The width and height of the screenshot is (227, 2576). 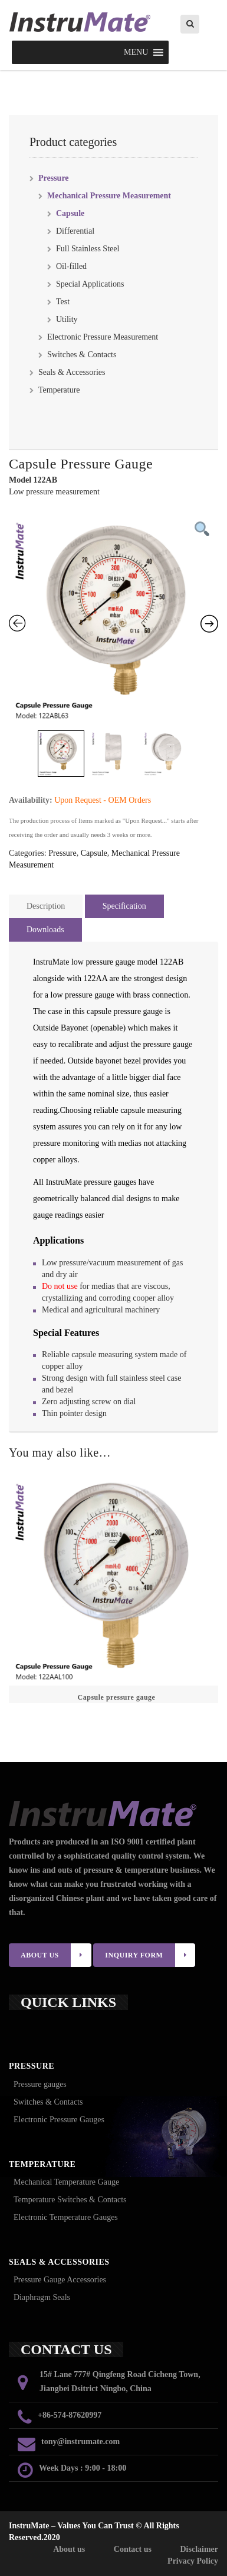 What do you see at coordinates (150, 1955) in the screenshot?
I see `INQUIRY FORM` at bounding box center [150, 1955].